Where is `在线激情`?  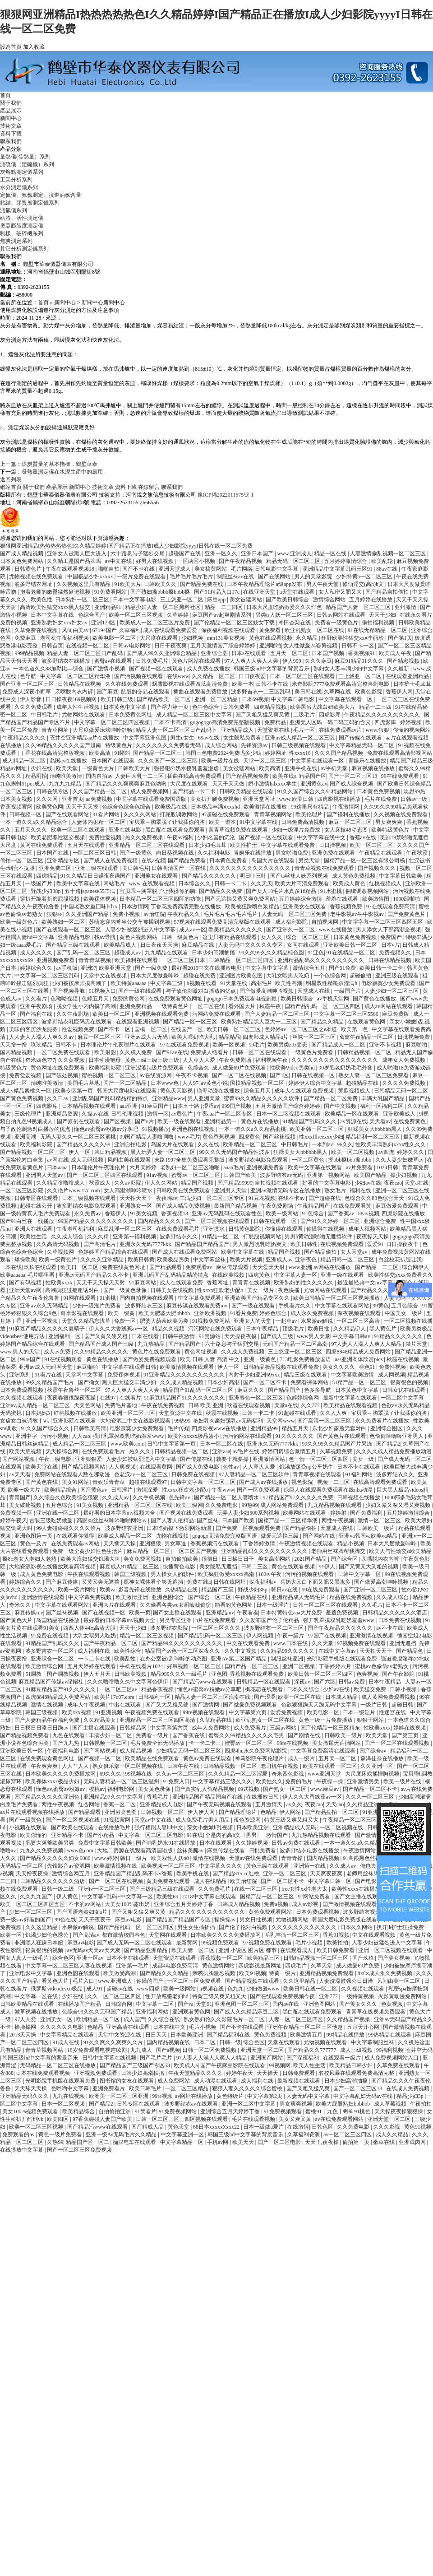 在线激情 is located at coordinates (298, 2127).